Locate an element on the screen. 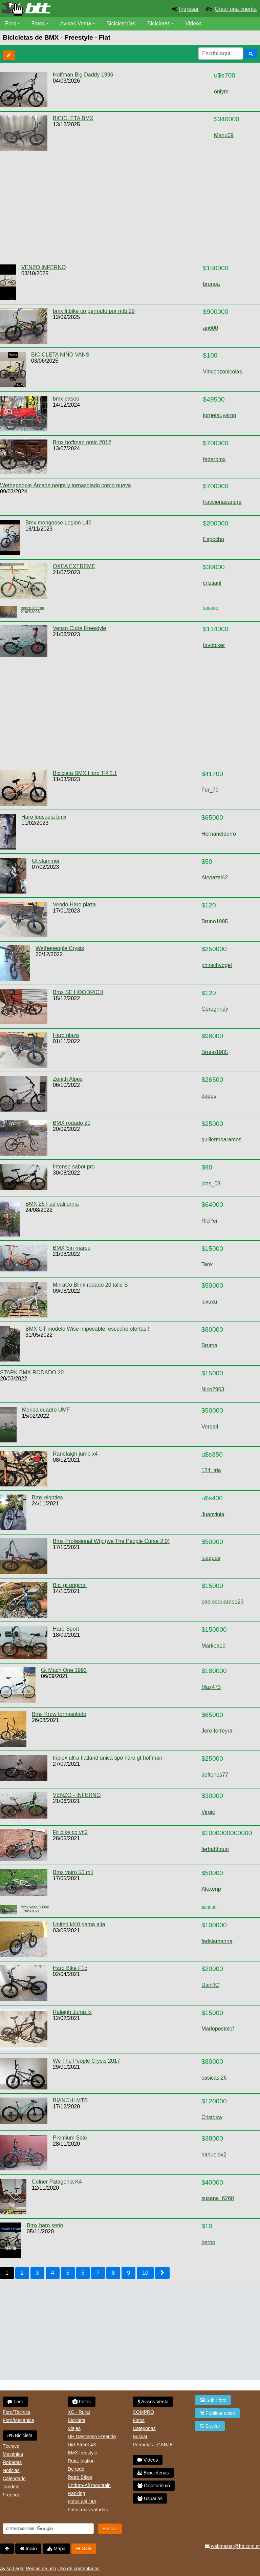  United kl40 gama alta is located at coordinates (79, 1924).